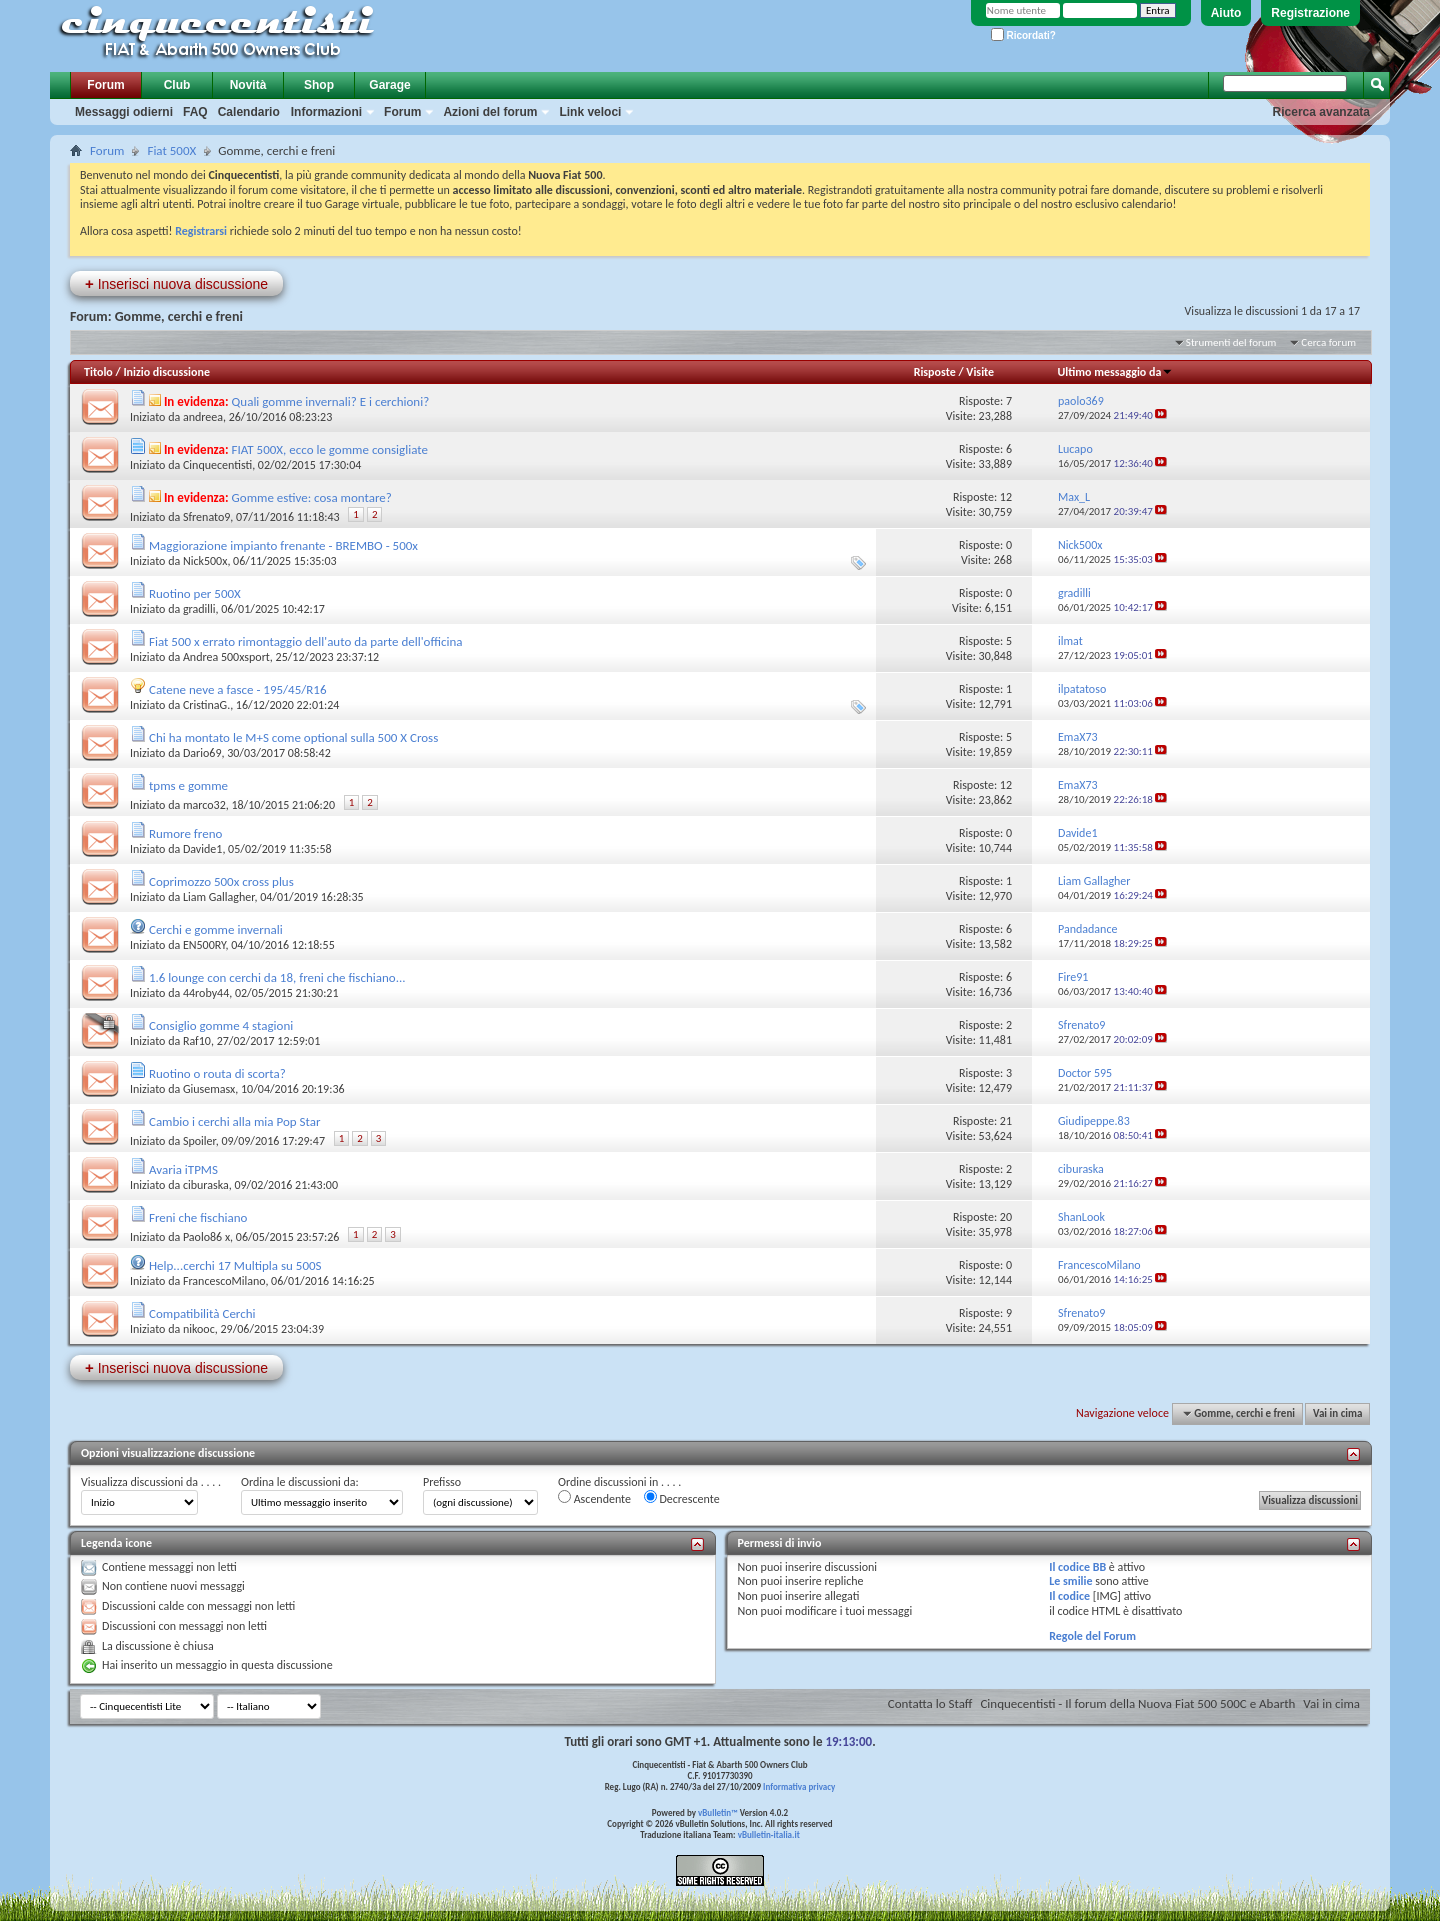 The height and width of the screenshot is (1921, 1440). Describe the element at coordinates (235, 1265) in the screenshot. I see `Help...cerchi 17 Multipla su 500S` at that location.